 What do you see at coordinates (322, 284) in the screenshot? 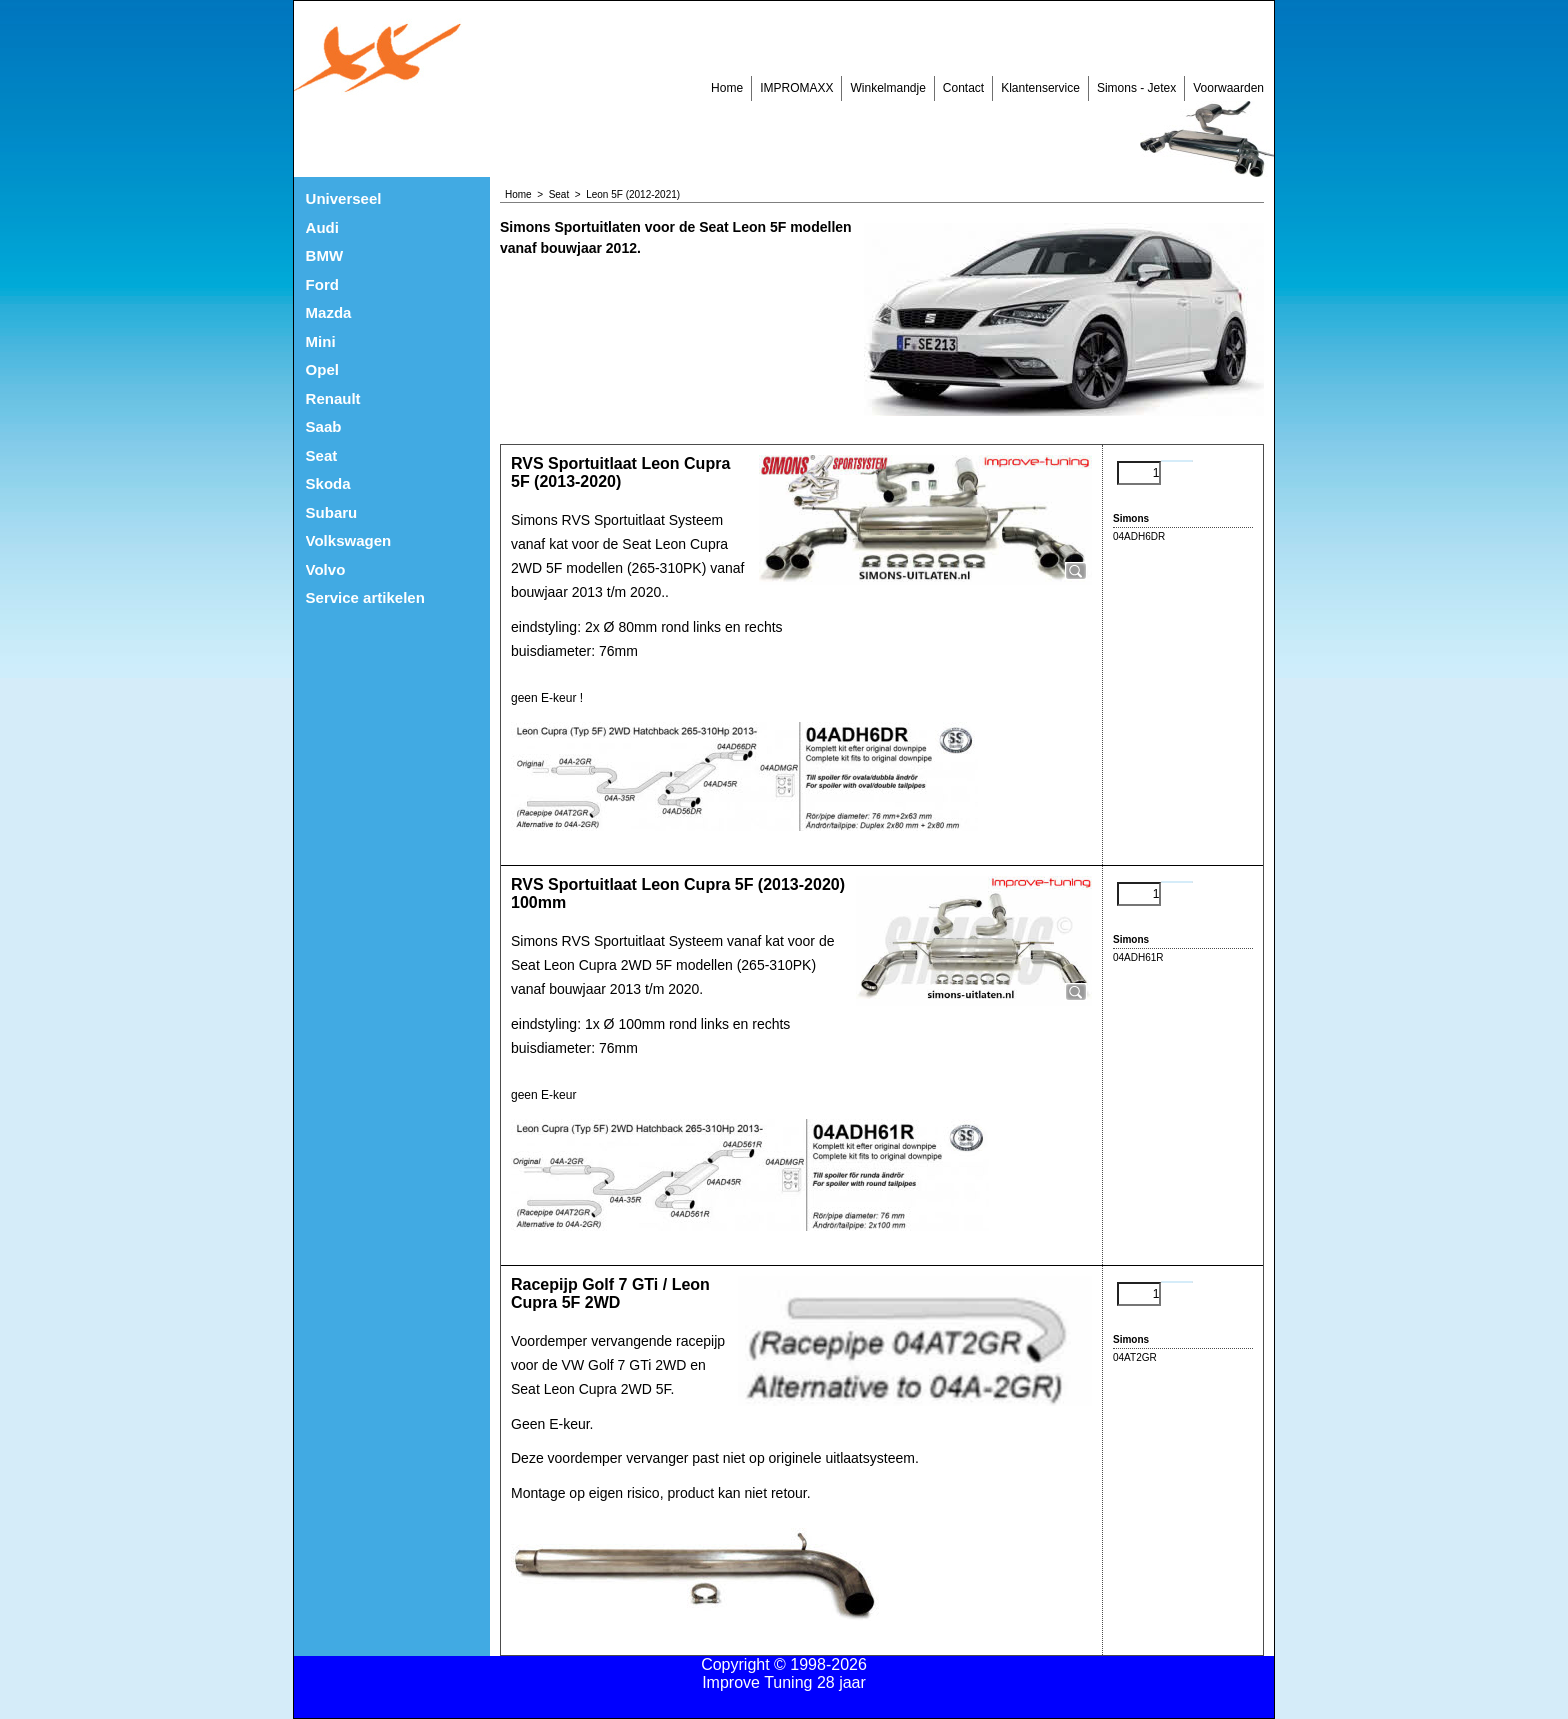
I see `Ford` at bounding box center [322, 284].